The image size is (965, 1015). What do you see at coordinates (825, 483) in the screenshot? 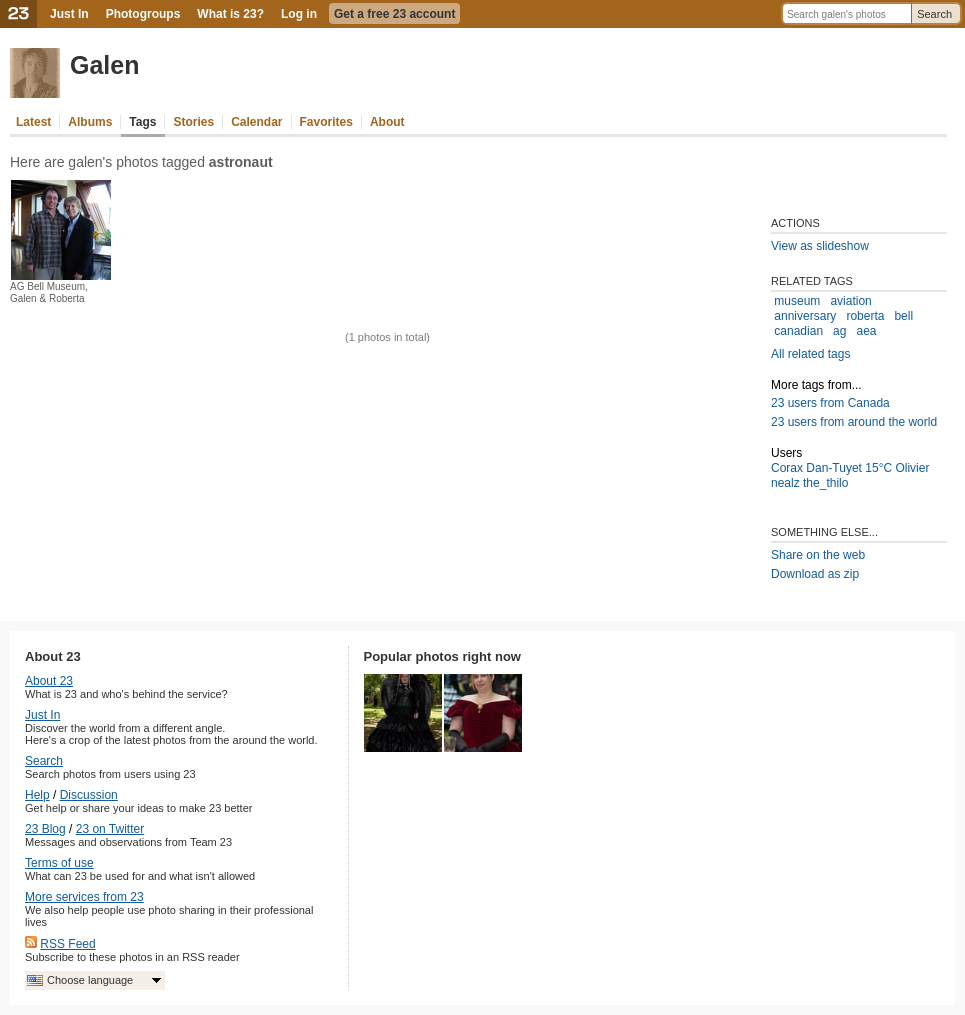
I see `the_thilo` at bounding box center [825, 483].